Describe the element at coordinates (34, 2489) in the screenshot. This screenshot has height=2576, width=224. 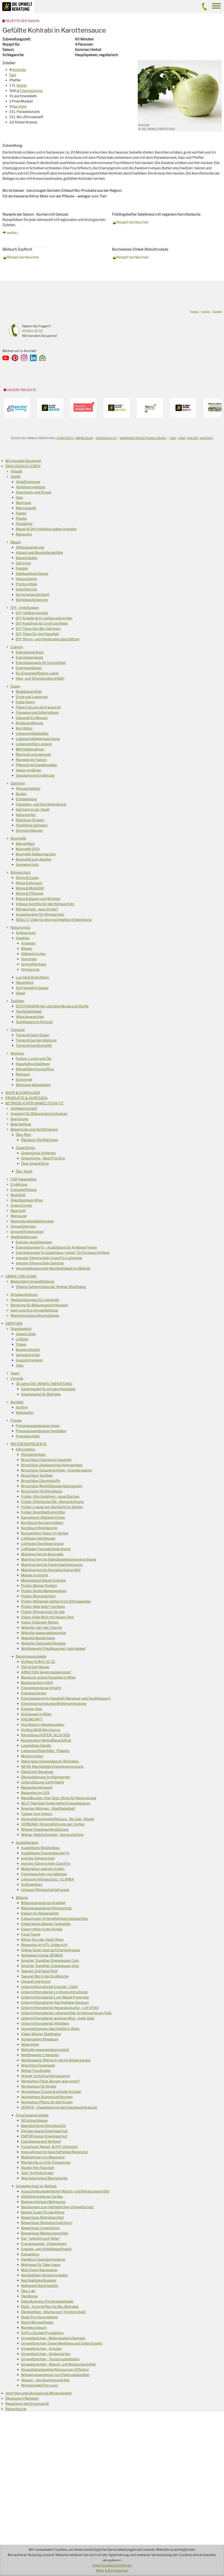
I see `Restekochbuch` at that location.